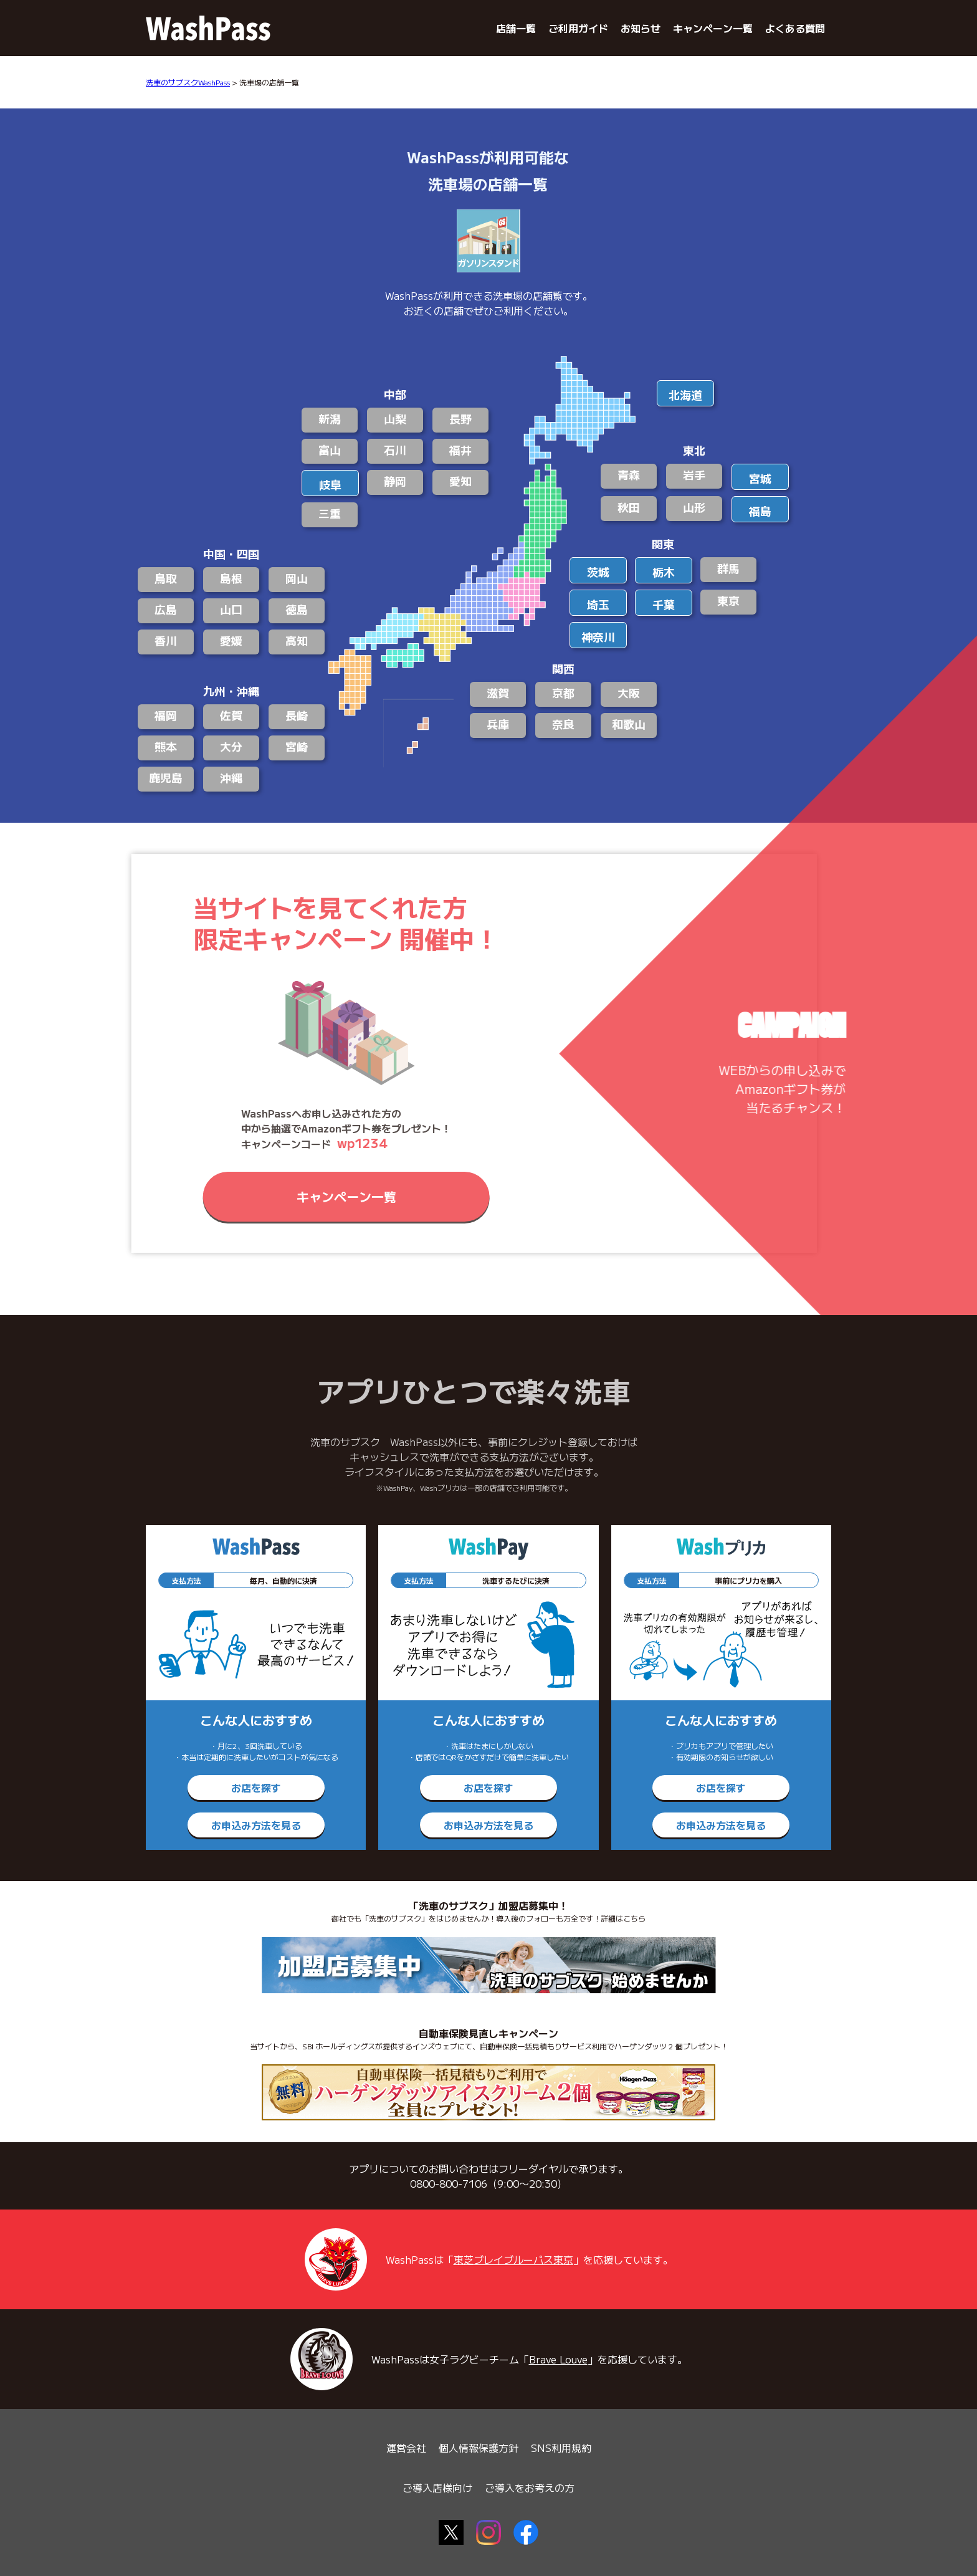  I want to click on 洗車のサブスクWashPass, so click(188, 82).